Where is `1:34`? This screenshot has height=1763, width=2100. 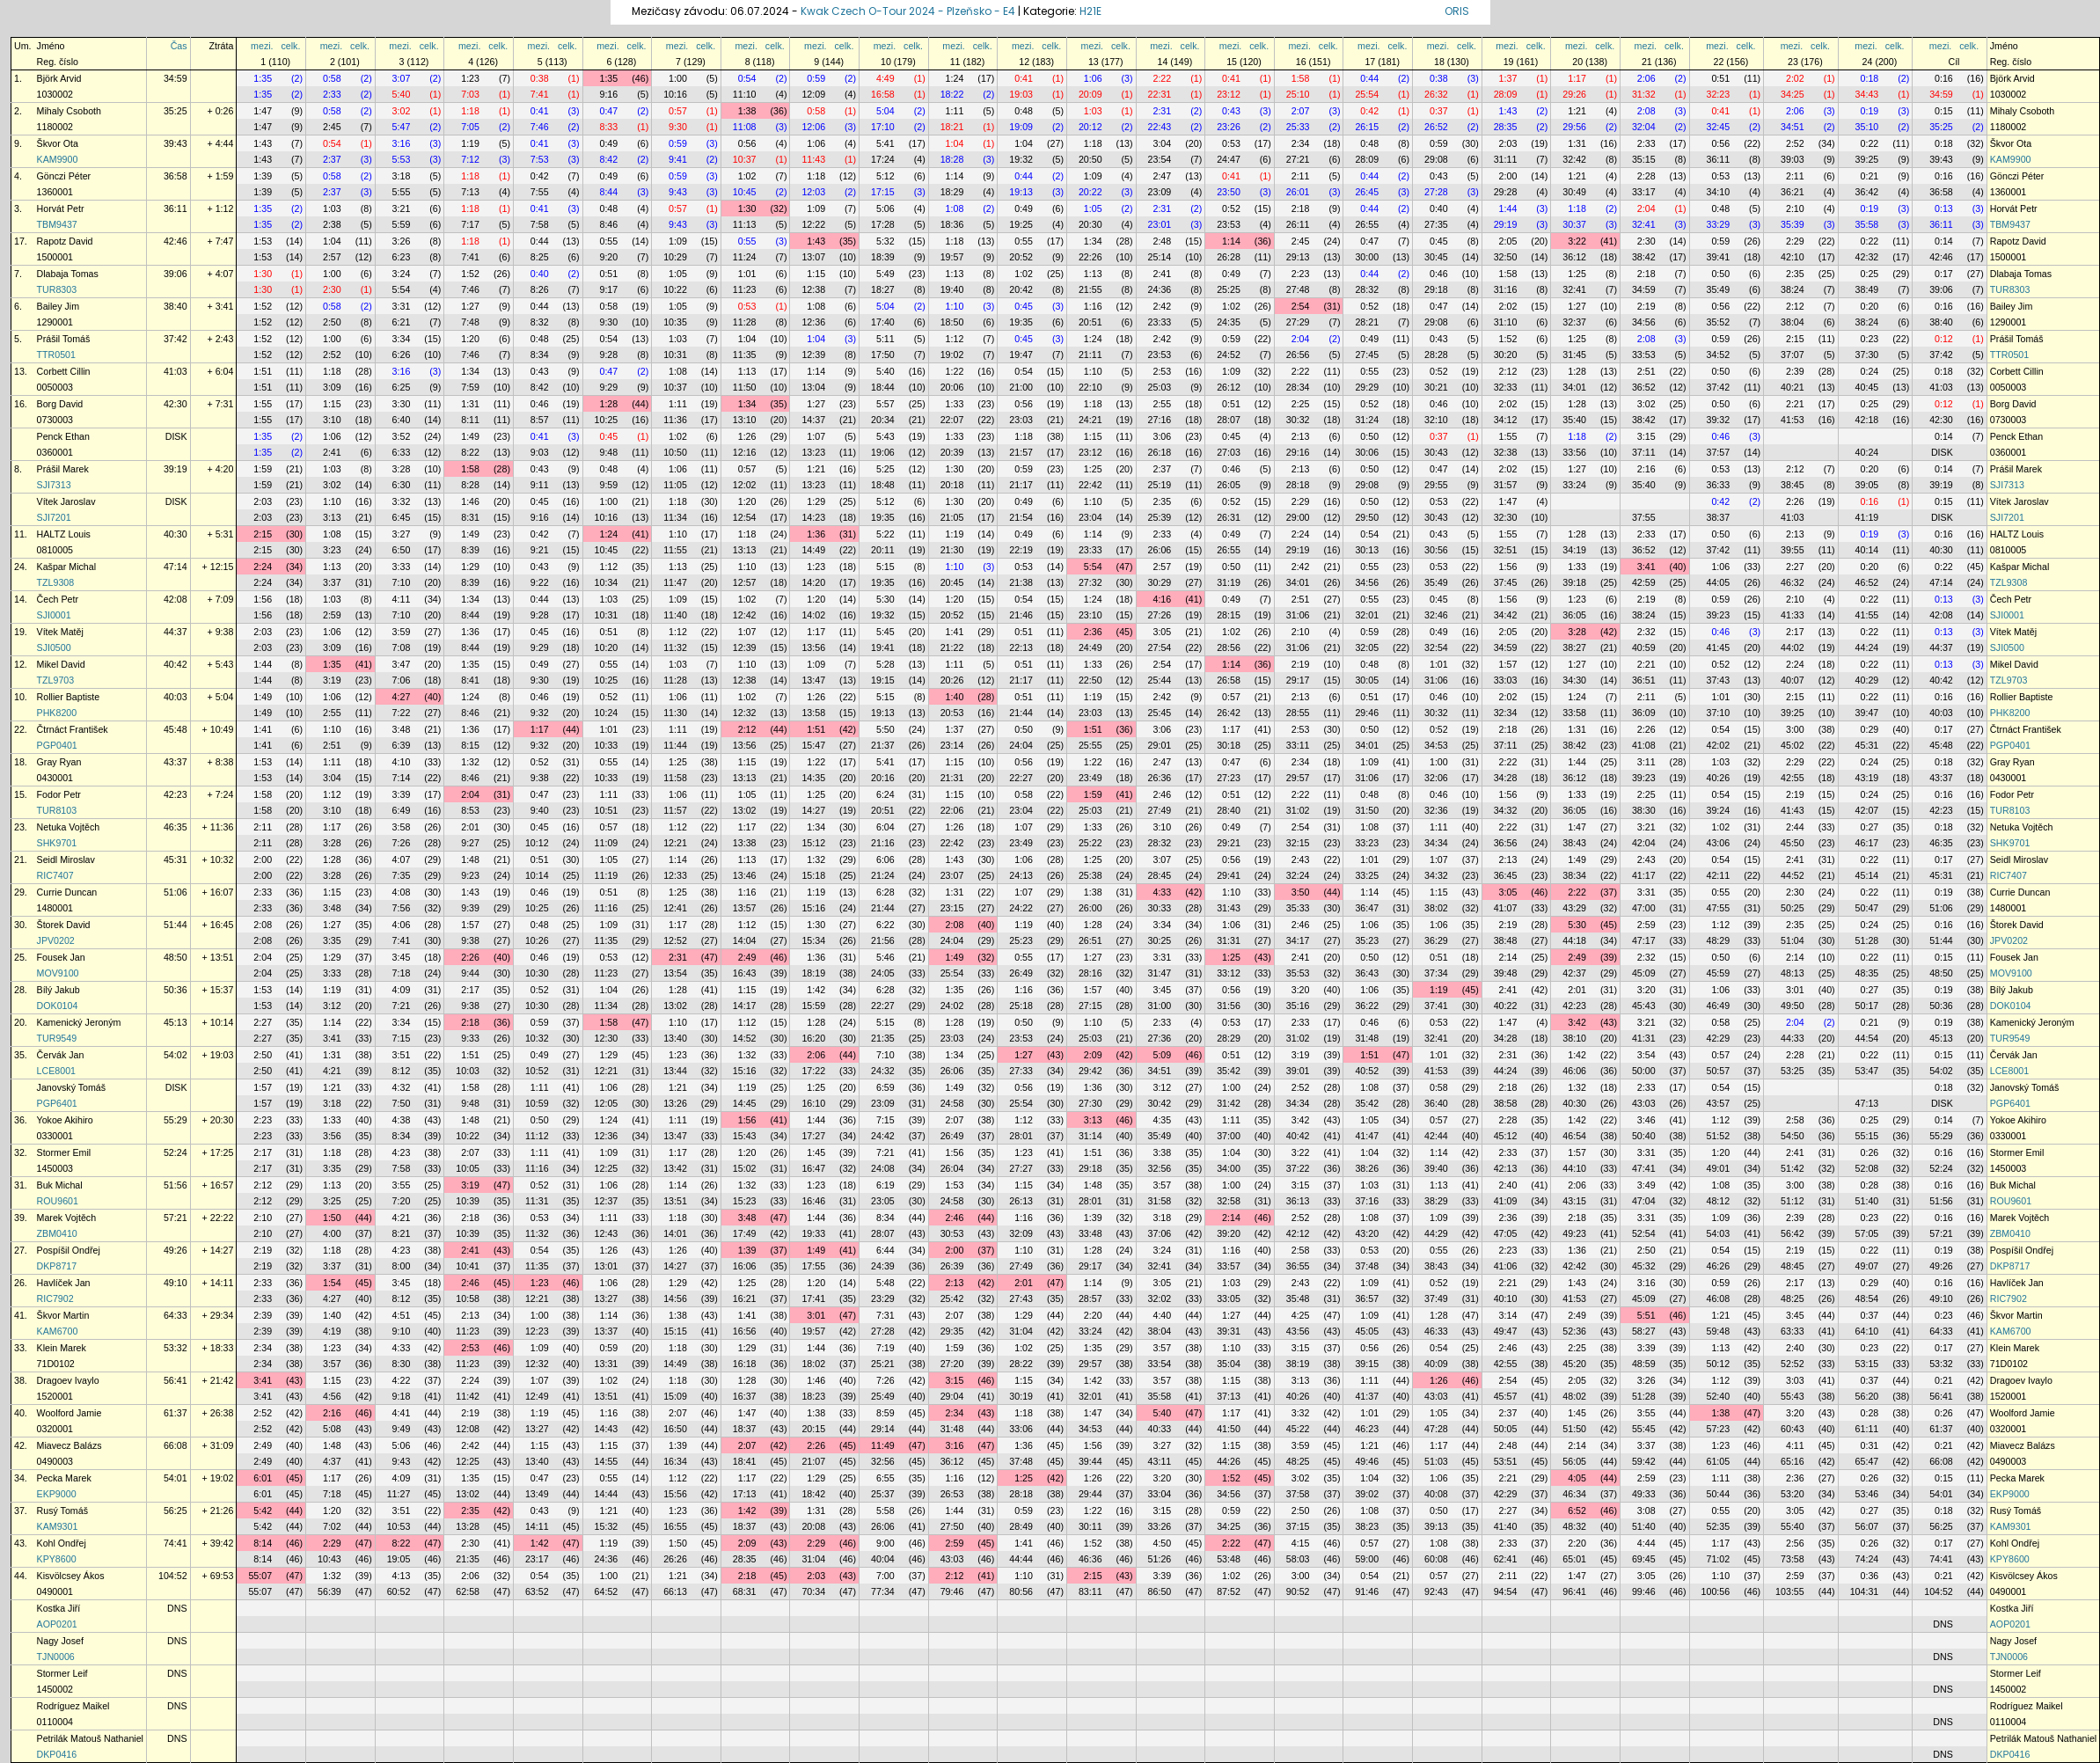 1:34 is located at coordinates (1093, 241).